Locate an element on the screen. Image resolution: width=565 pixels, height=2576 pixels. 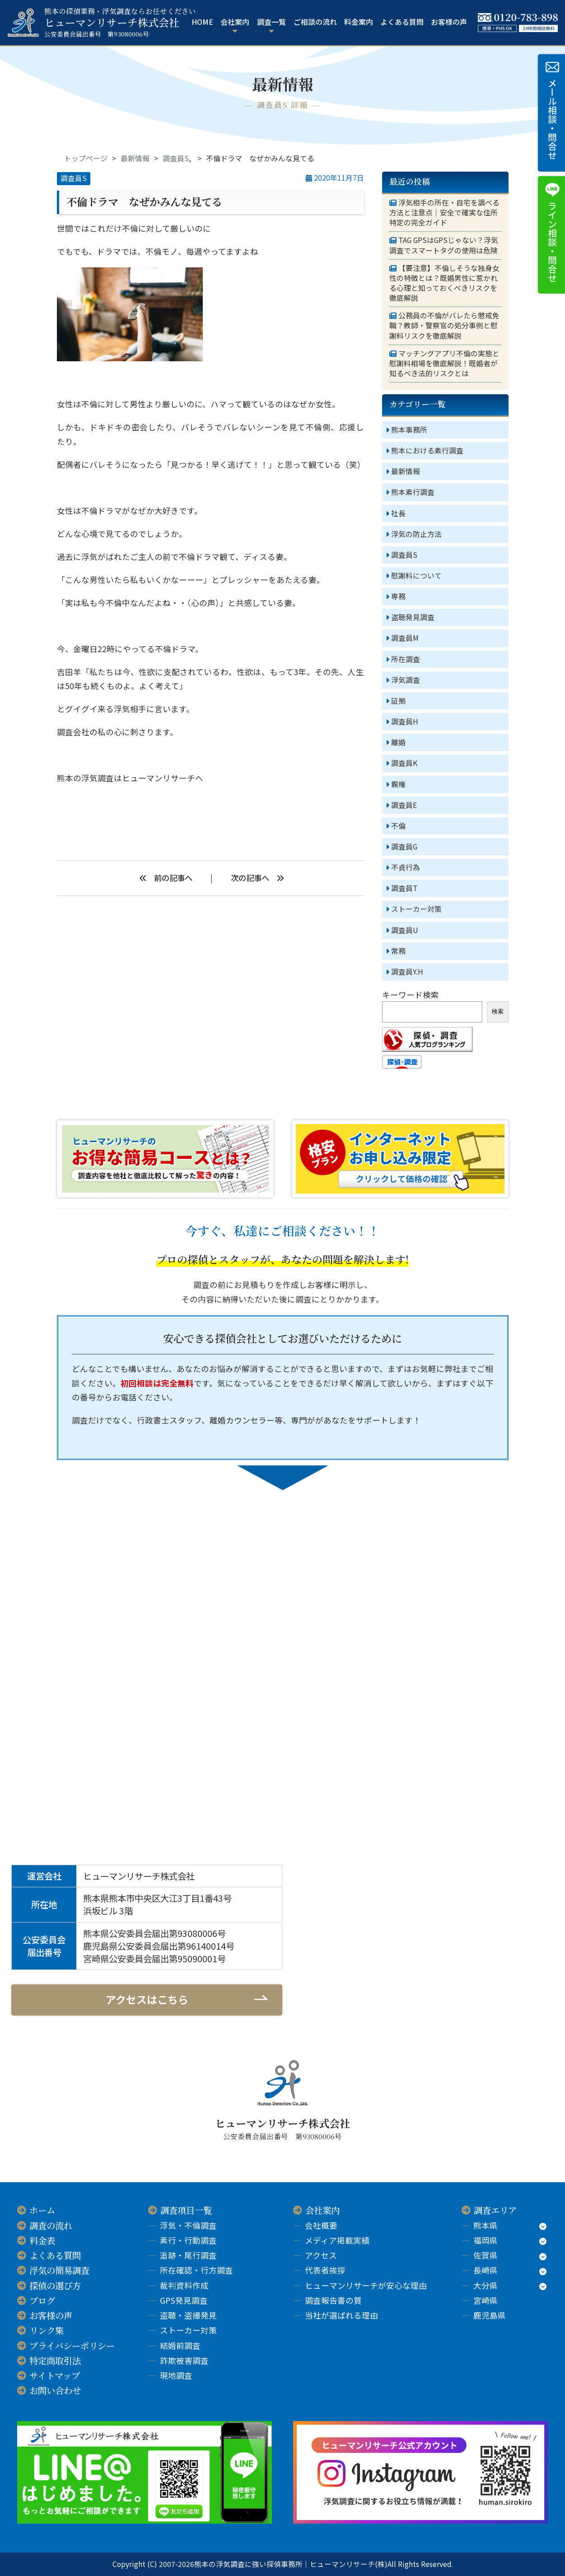
浮気調査 is located at coordinates (405, 680).